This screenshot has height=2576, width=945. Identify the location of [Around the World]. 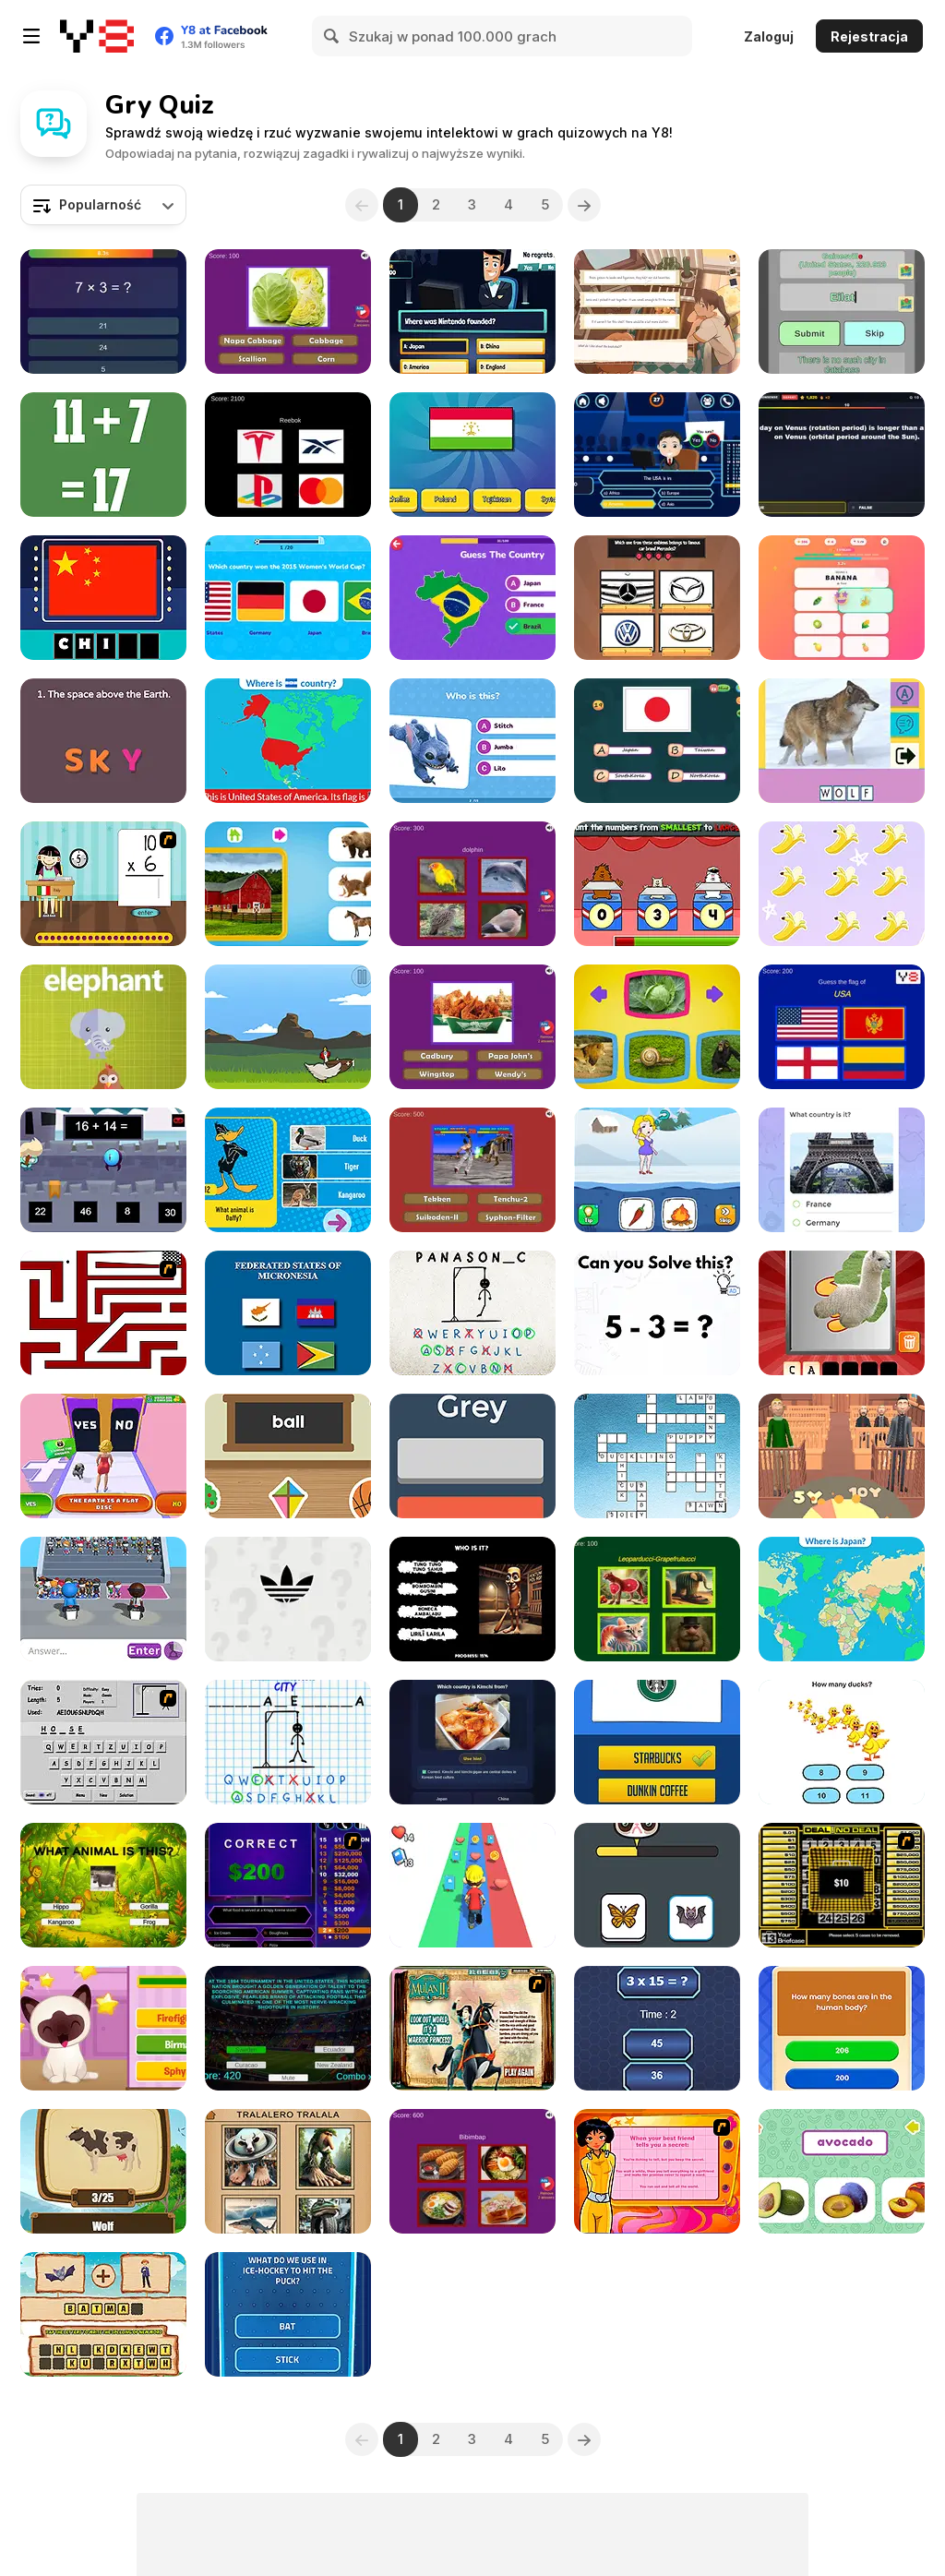
(103, 883).